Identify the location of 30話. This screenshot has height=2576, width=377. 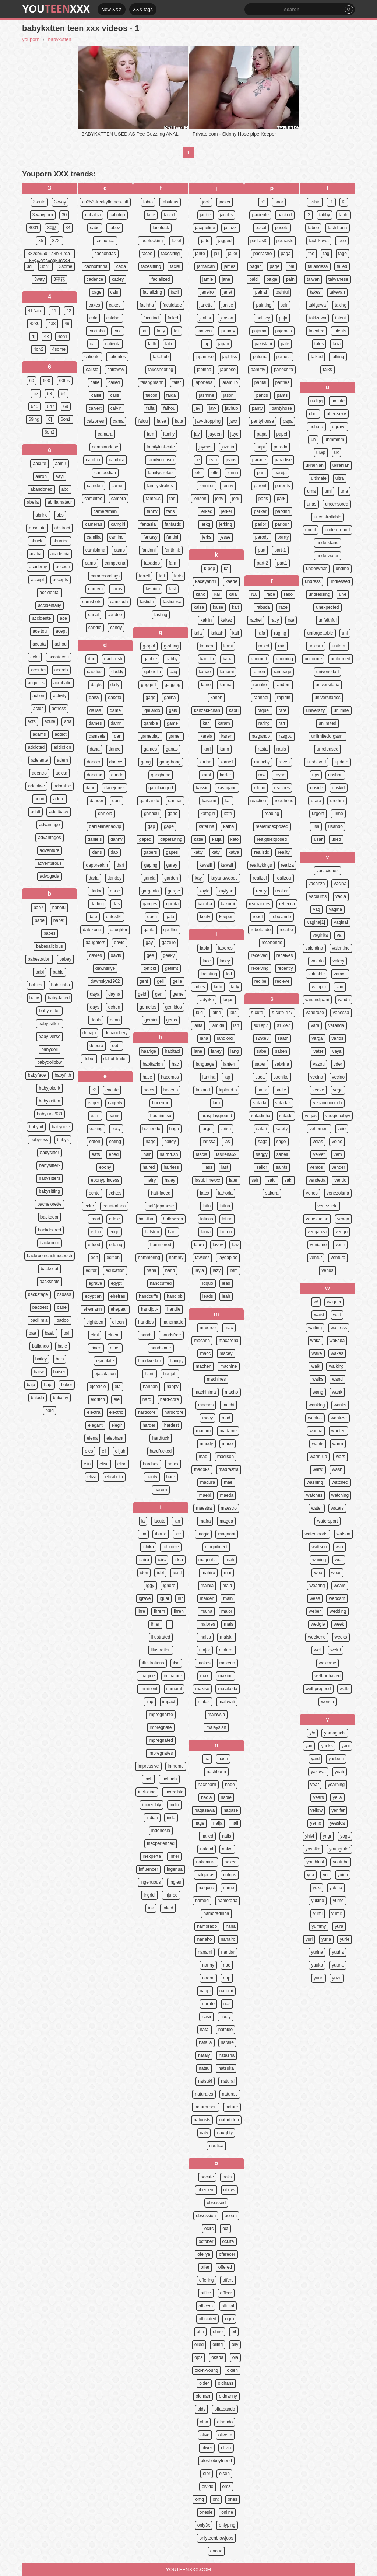
(51, 227).